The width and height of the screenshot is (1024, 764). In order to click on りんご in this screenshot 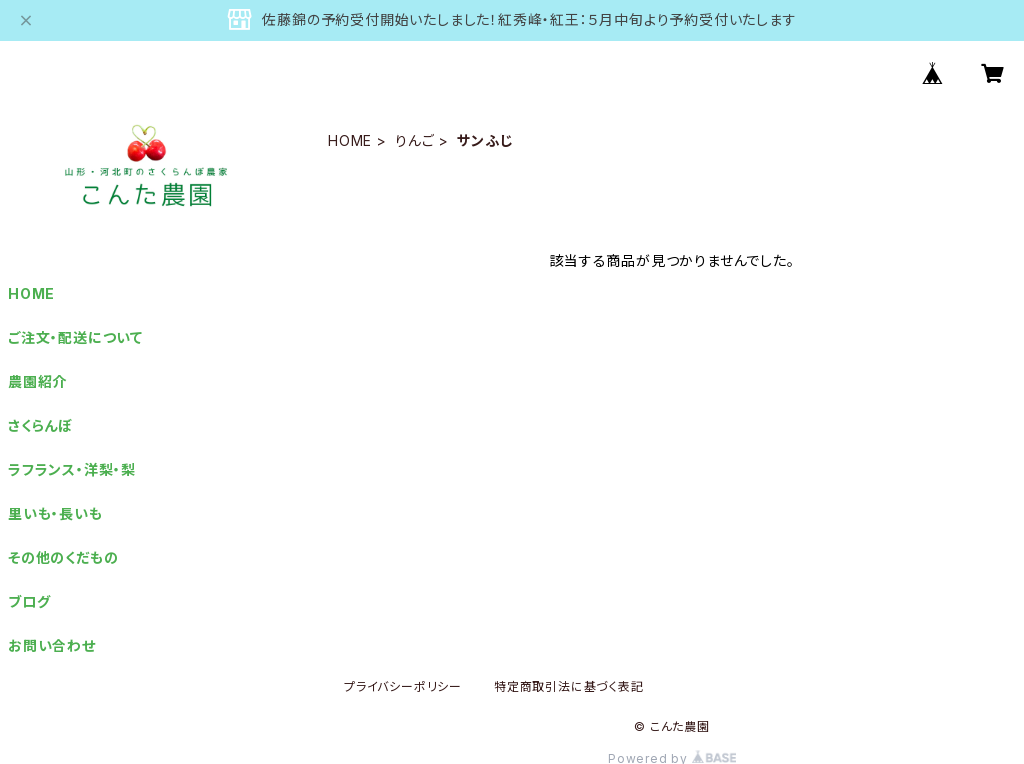, I will do `click(414, 140)`.